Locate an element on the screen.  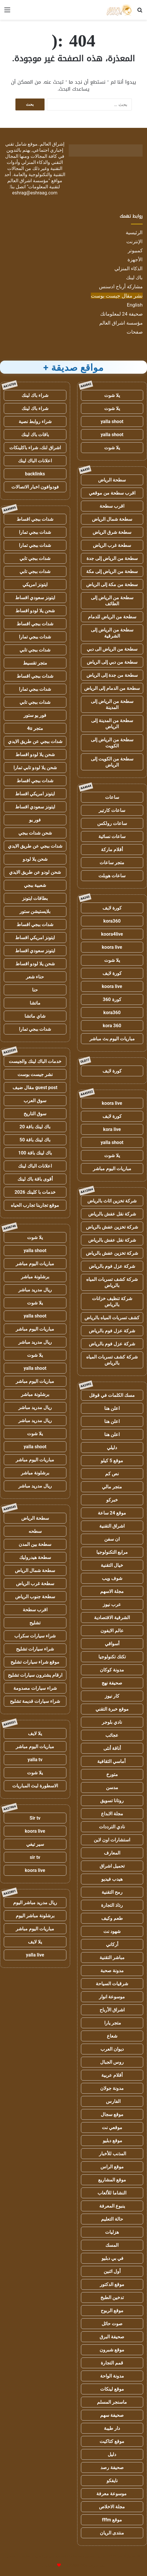
سطحة بين المدن is located at coordinates (35, 1544).